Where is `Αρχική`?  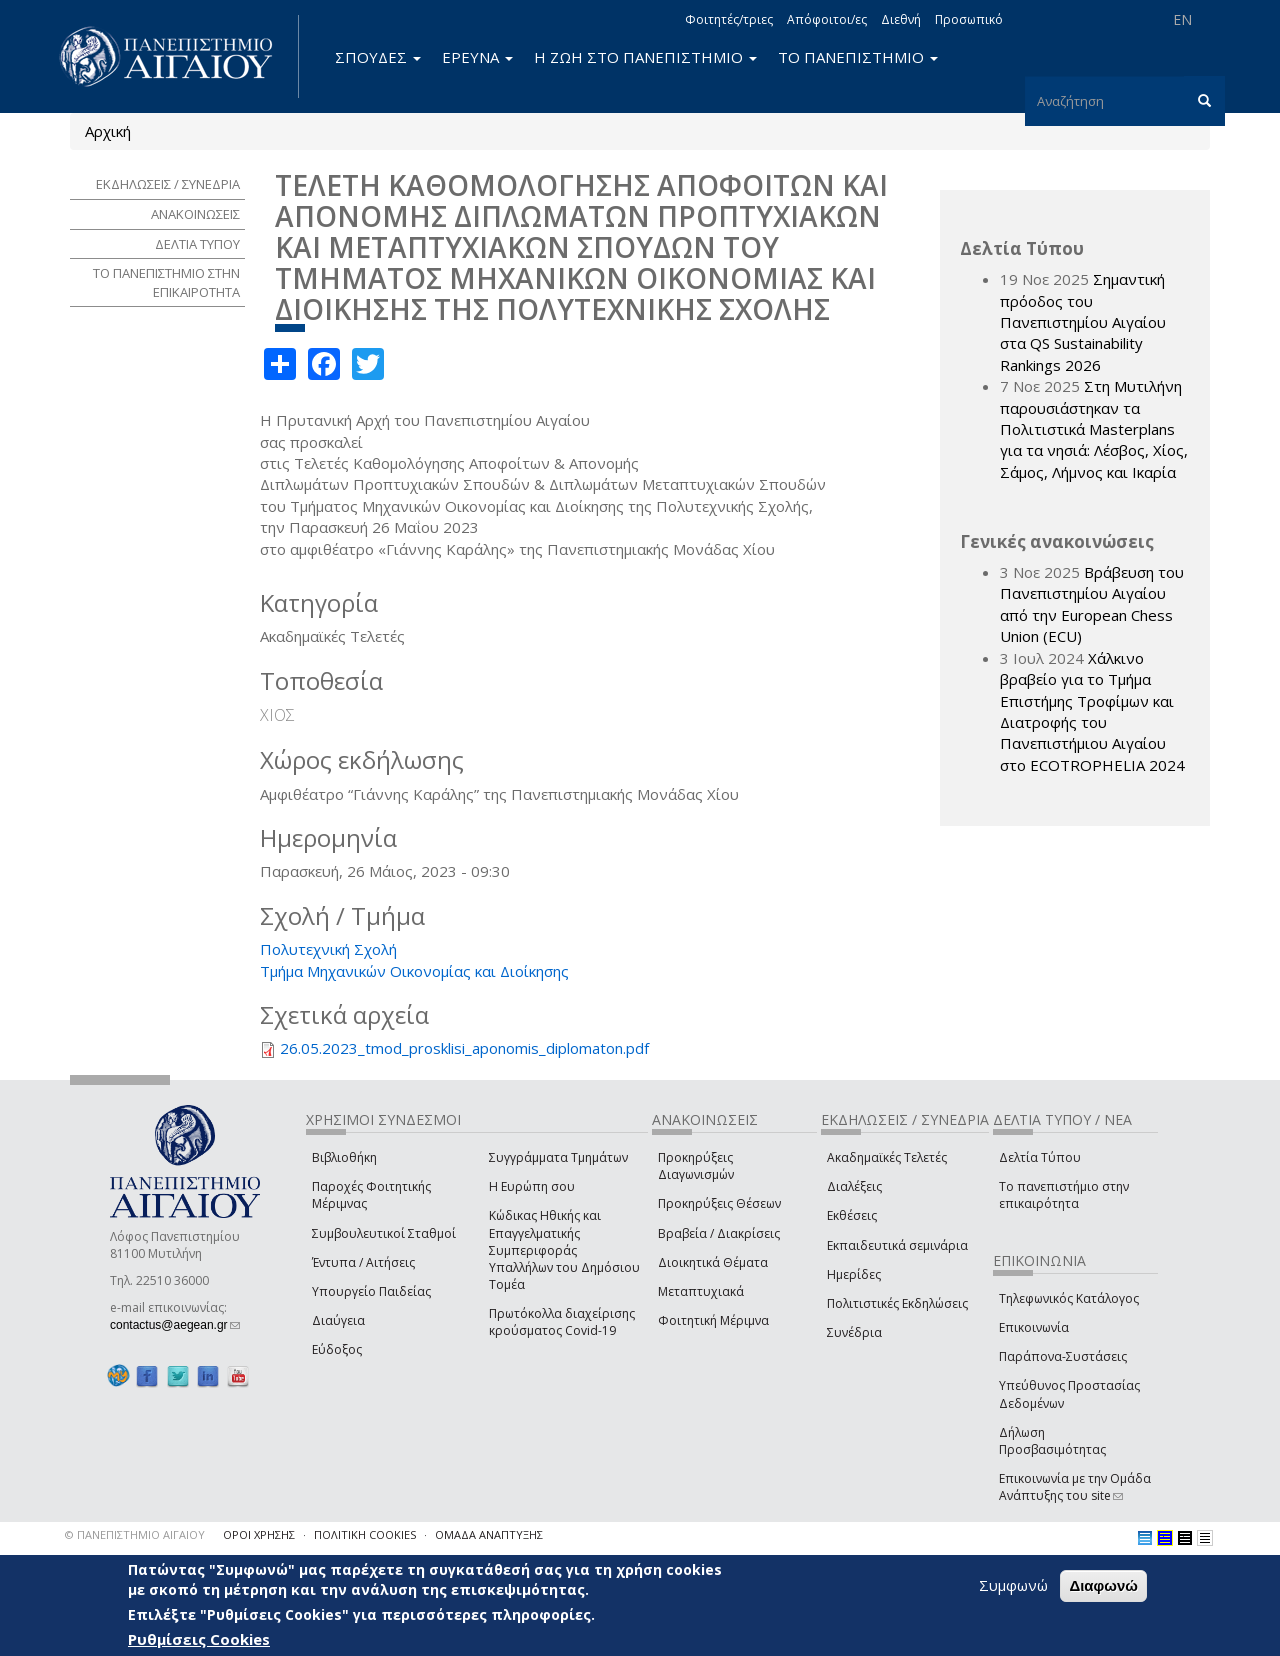 Αρχική is located at coordinates (108, 131).